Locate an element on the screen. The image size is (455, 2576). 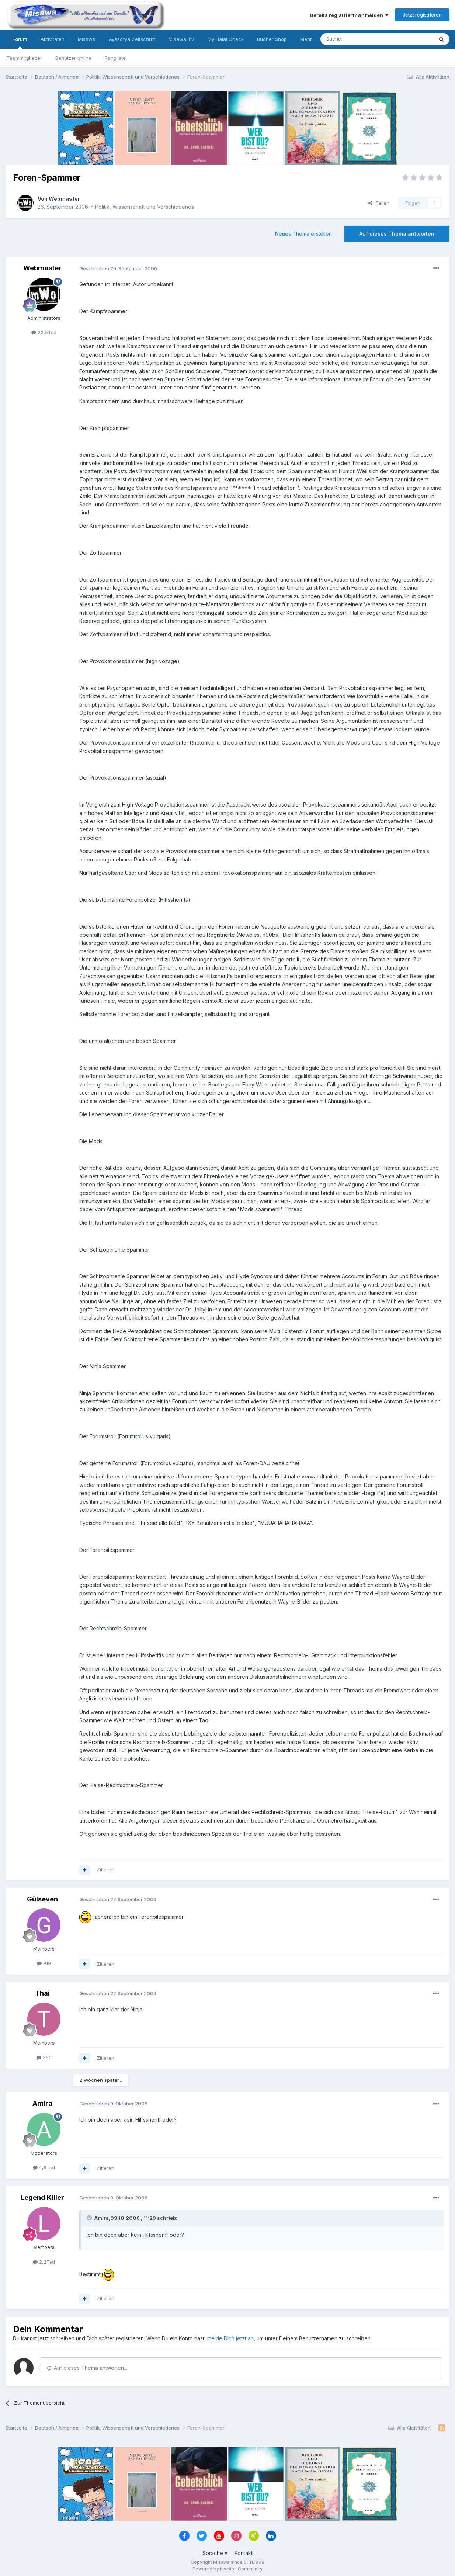
Rangliste is located at coordinates (115, 58).